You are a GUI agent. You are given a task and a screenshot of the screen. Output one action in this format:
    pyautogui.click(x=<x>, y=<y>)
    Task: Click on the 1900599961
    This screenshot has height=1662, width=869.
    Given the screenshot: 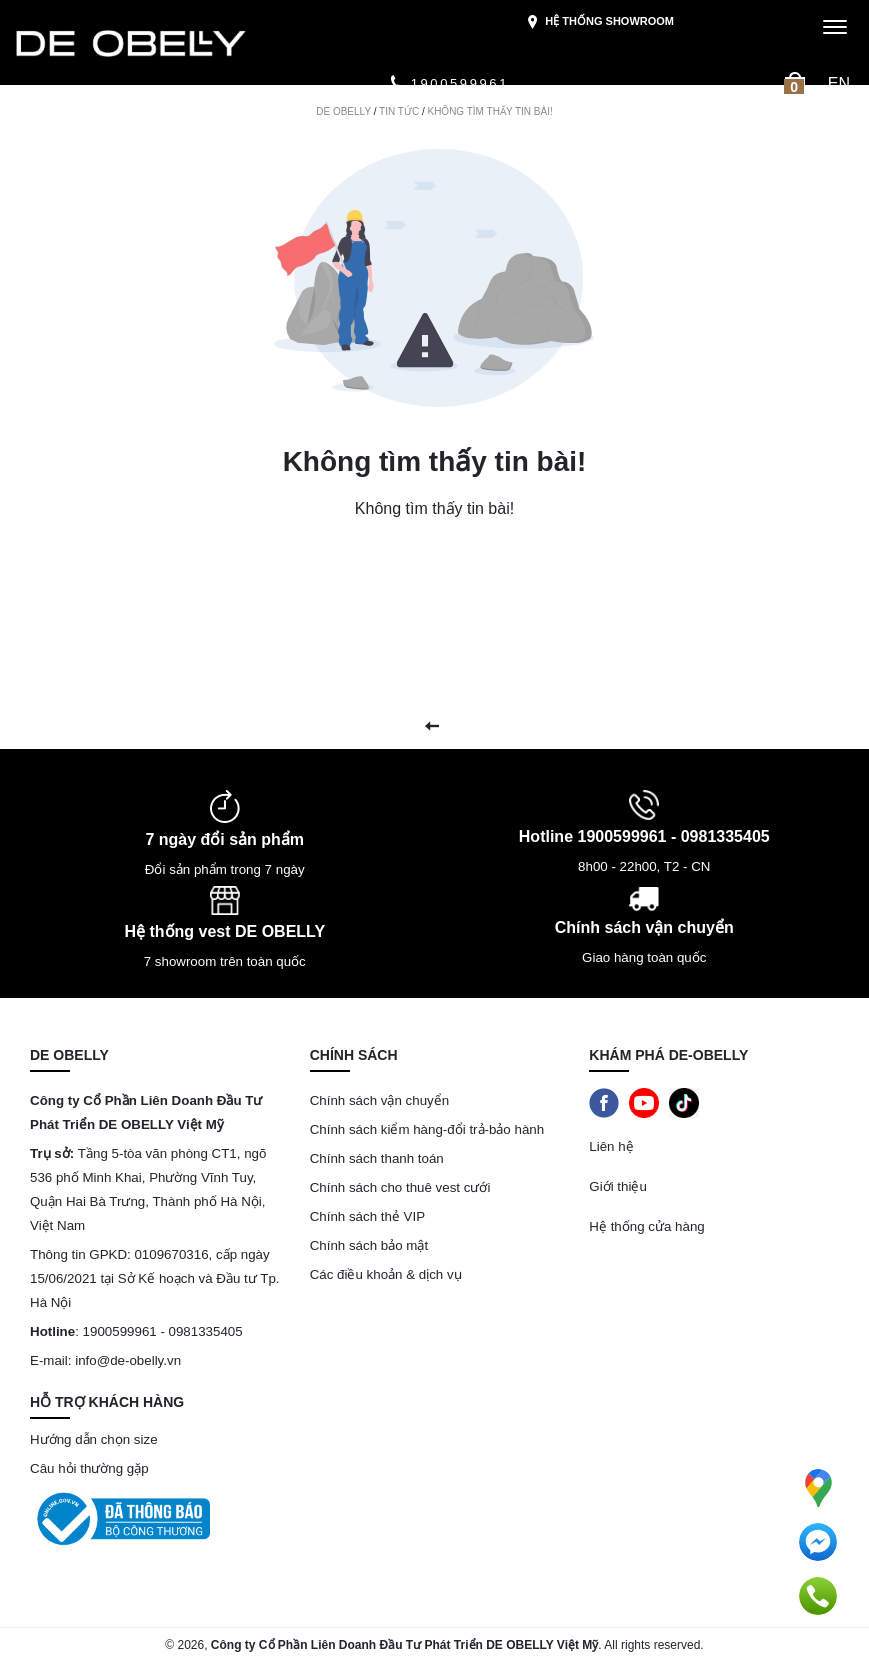 What is the action you would take?
    pyautogui.click(x=449, y=83)
    